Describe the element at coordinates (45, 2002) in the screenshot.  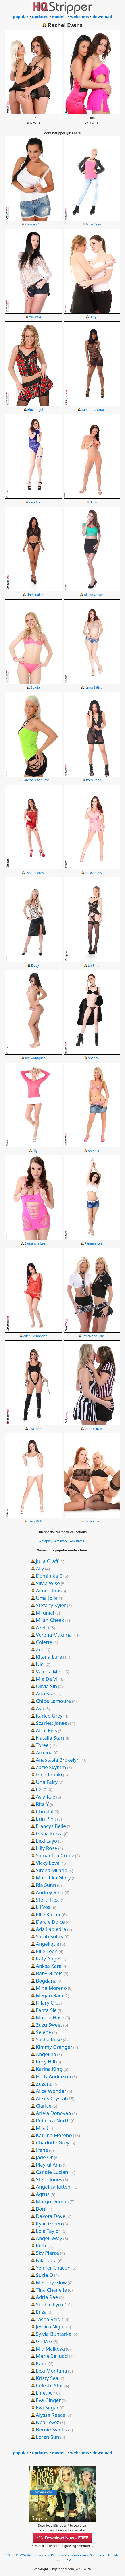
I see `Hilary C` at that location.